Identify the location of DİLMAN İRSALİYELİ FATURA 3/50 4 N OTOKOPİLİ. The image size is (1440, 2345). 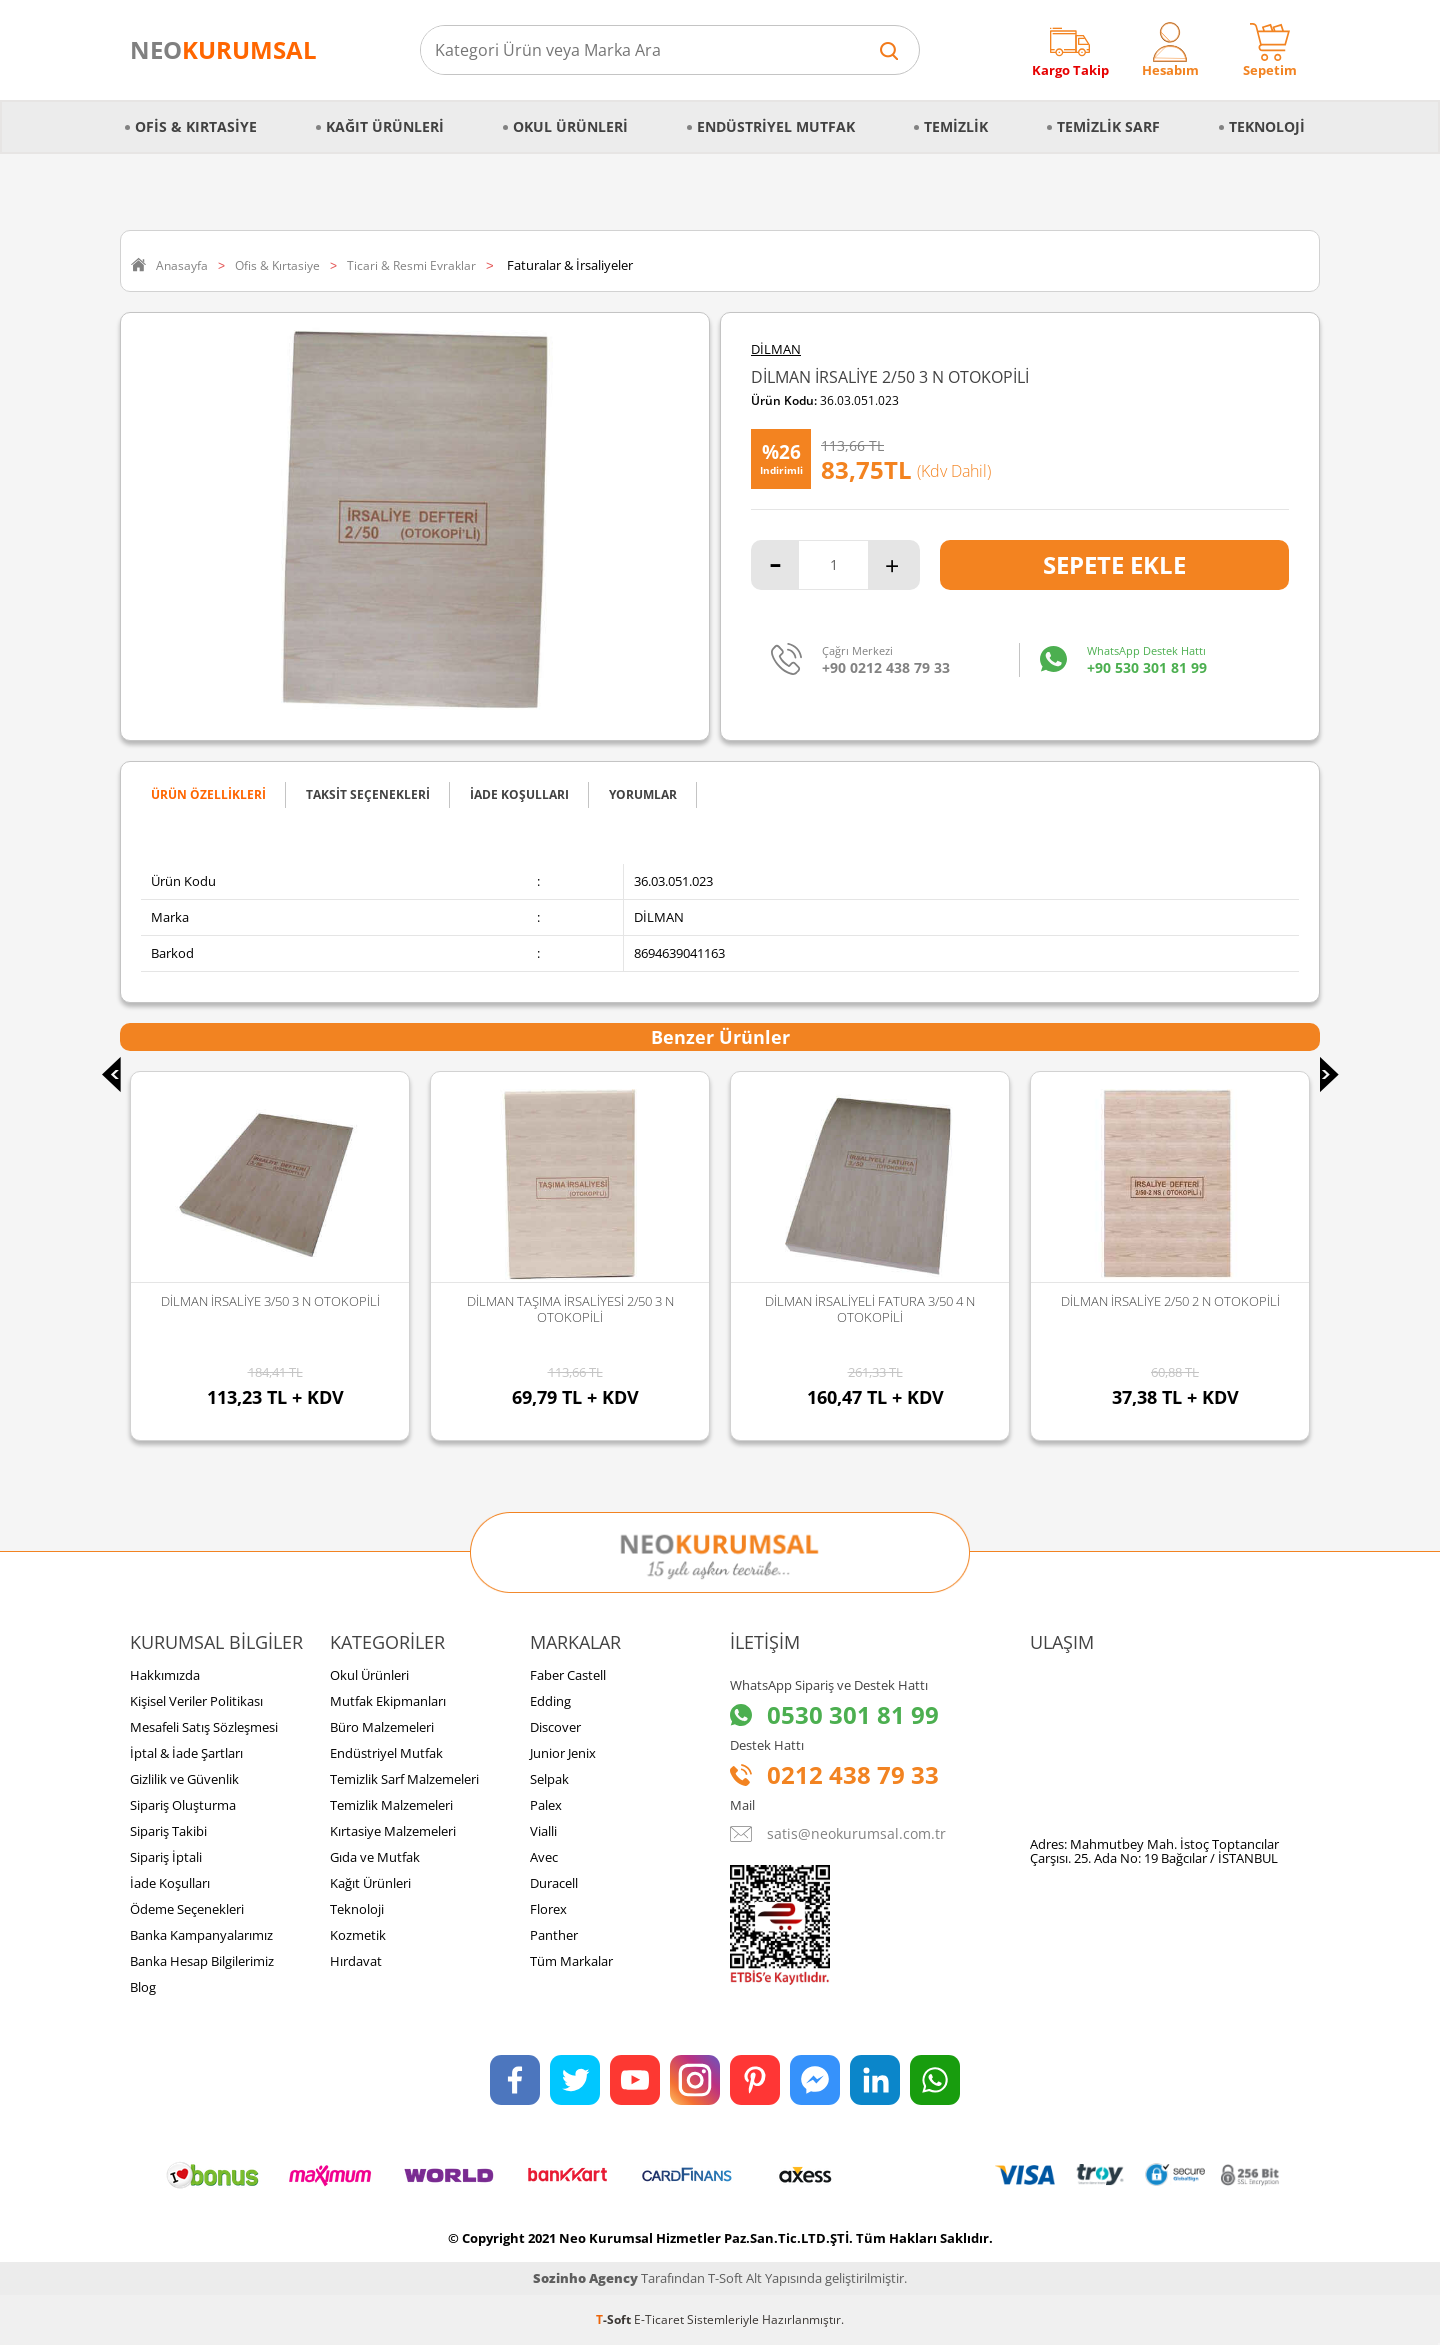
(870, 1309).